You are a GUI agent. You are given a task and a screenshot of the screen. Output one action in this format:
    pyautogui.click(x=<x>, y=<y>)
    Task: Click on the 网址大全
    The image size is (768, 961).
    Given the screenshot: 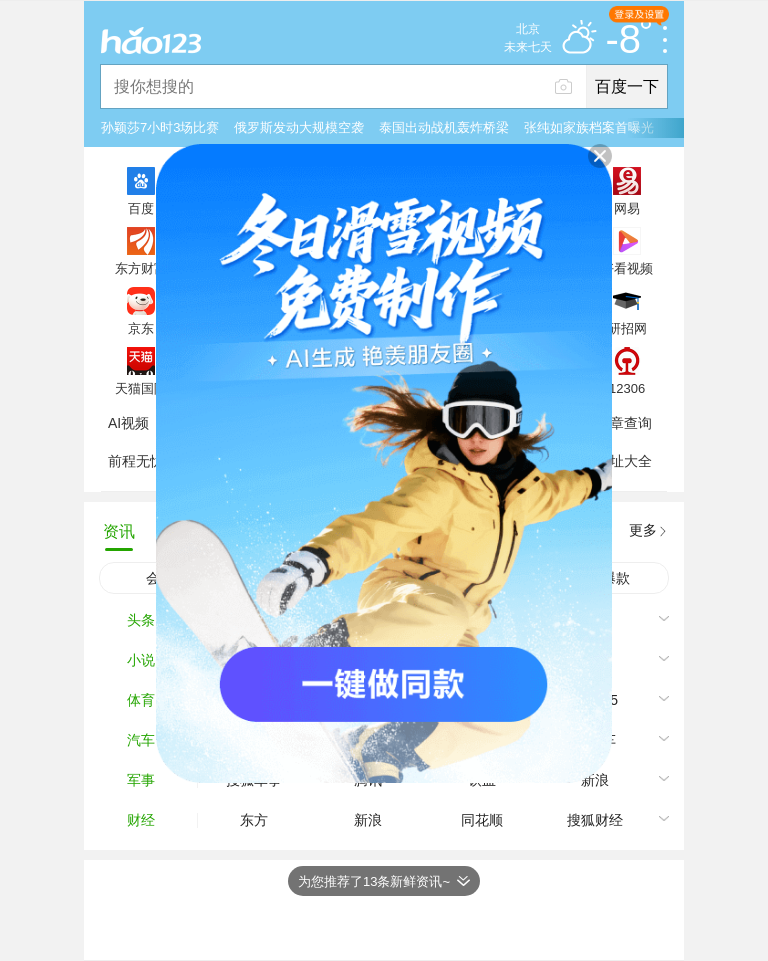 What is the action you would take?
    pyautogui.click(x=624, y=461)
    